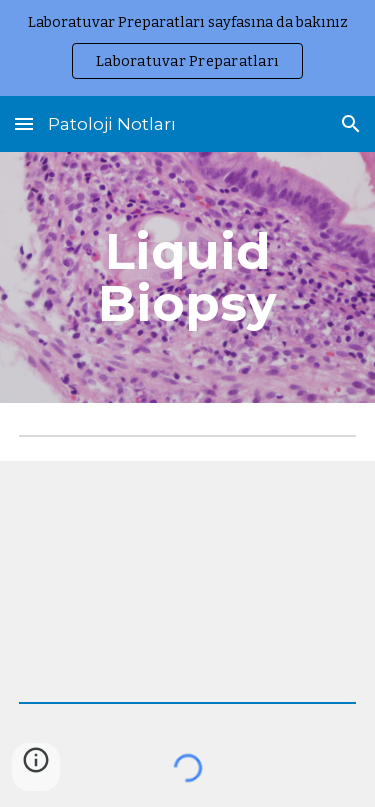  I want to click on [button], so click(24, 123).